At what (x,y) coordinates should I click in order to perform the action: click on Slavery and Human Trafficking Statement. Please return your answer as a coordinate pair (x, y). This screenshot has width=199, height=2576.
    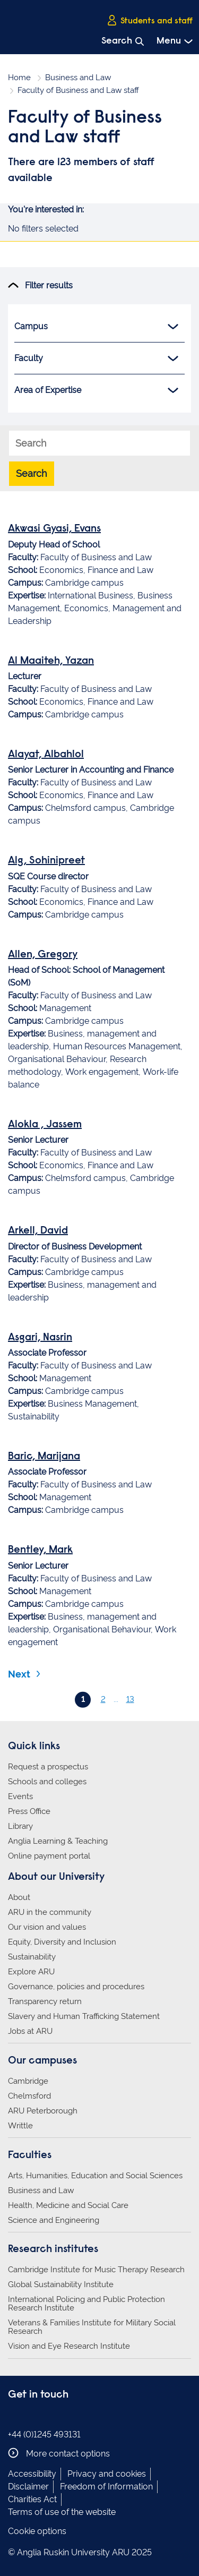
    Looking at the image, I should click on (84, 2016).